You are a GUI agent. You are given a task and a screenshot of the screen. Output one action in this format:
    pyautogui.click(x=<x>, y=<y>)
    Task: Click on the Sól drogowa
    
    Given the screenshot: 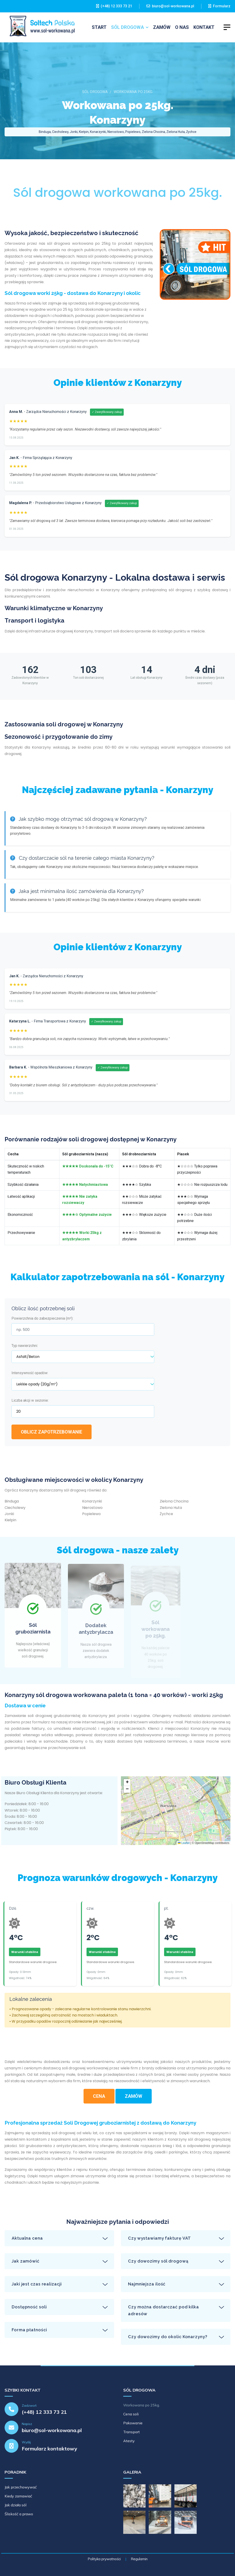 What is the action you would take?
    pyautogui.click(x=127, y=27)
    